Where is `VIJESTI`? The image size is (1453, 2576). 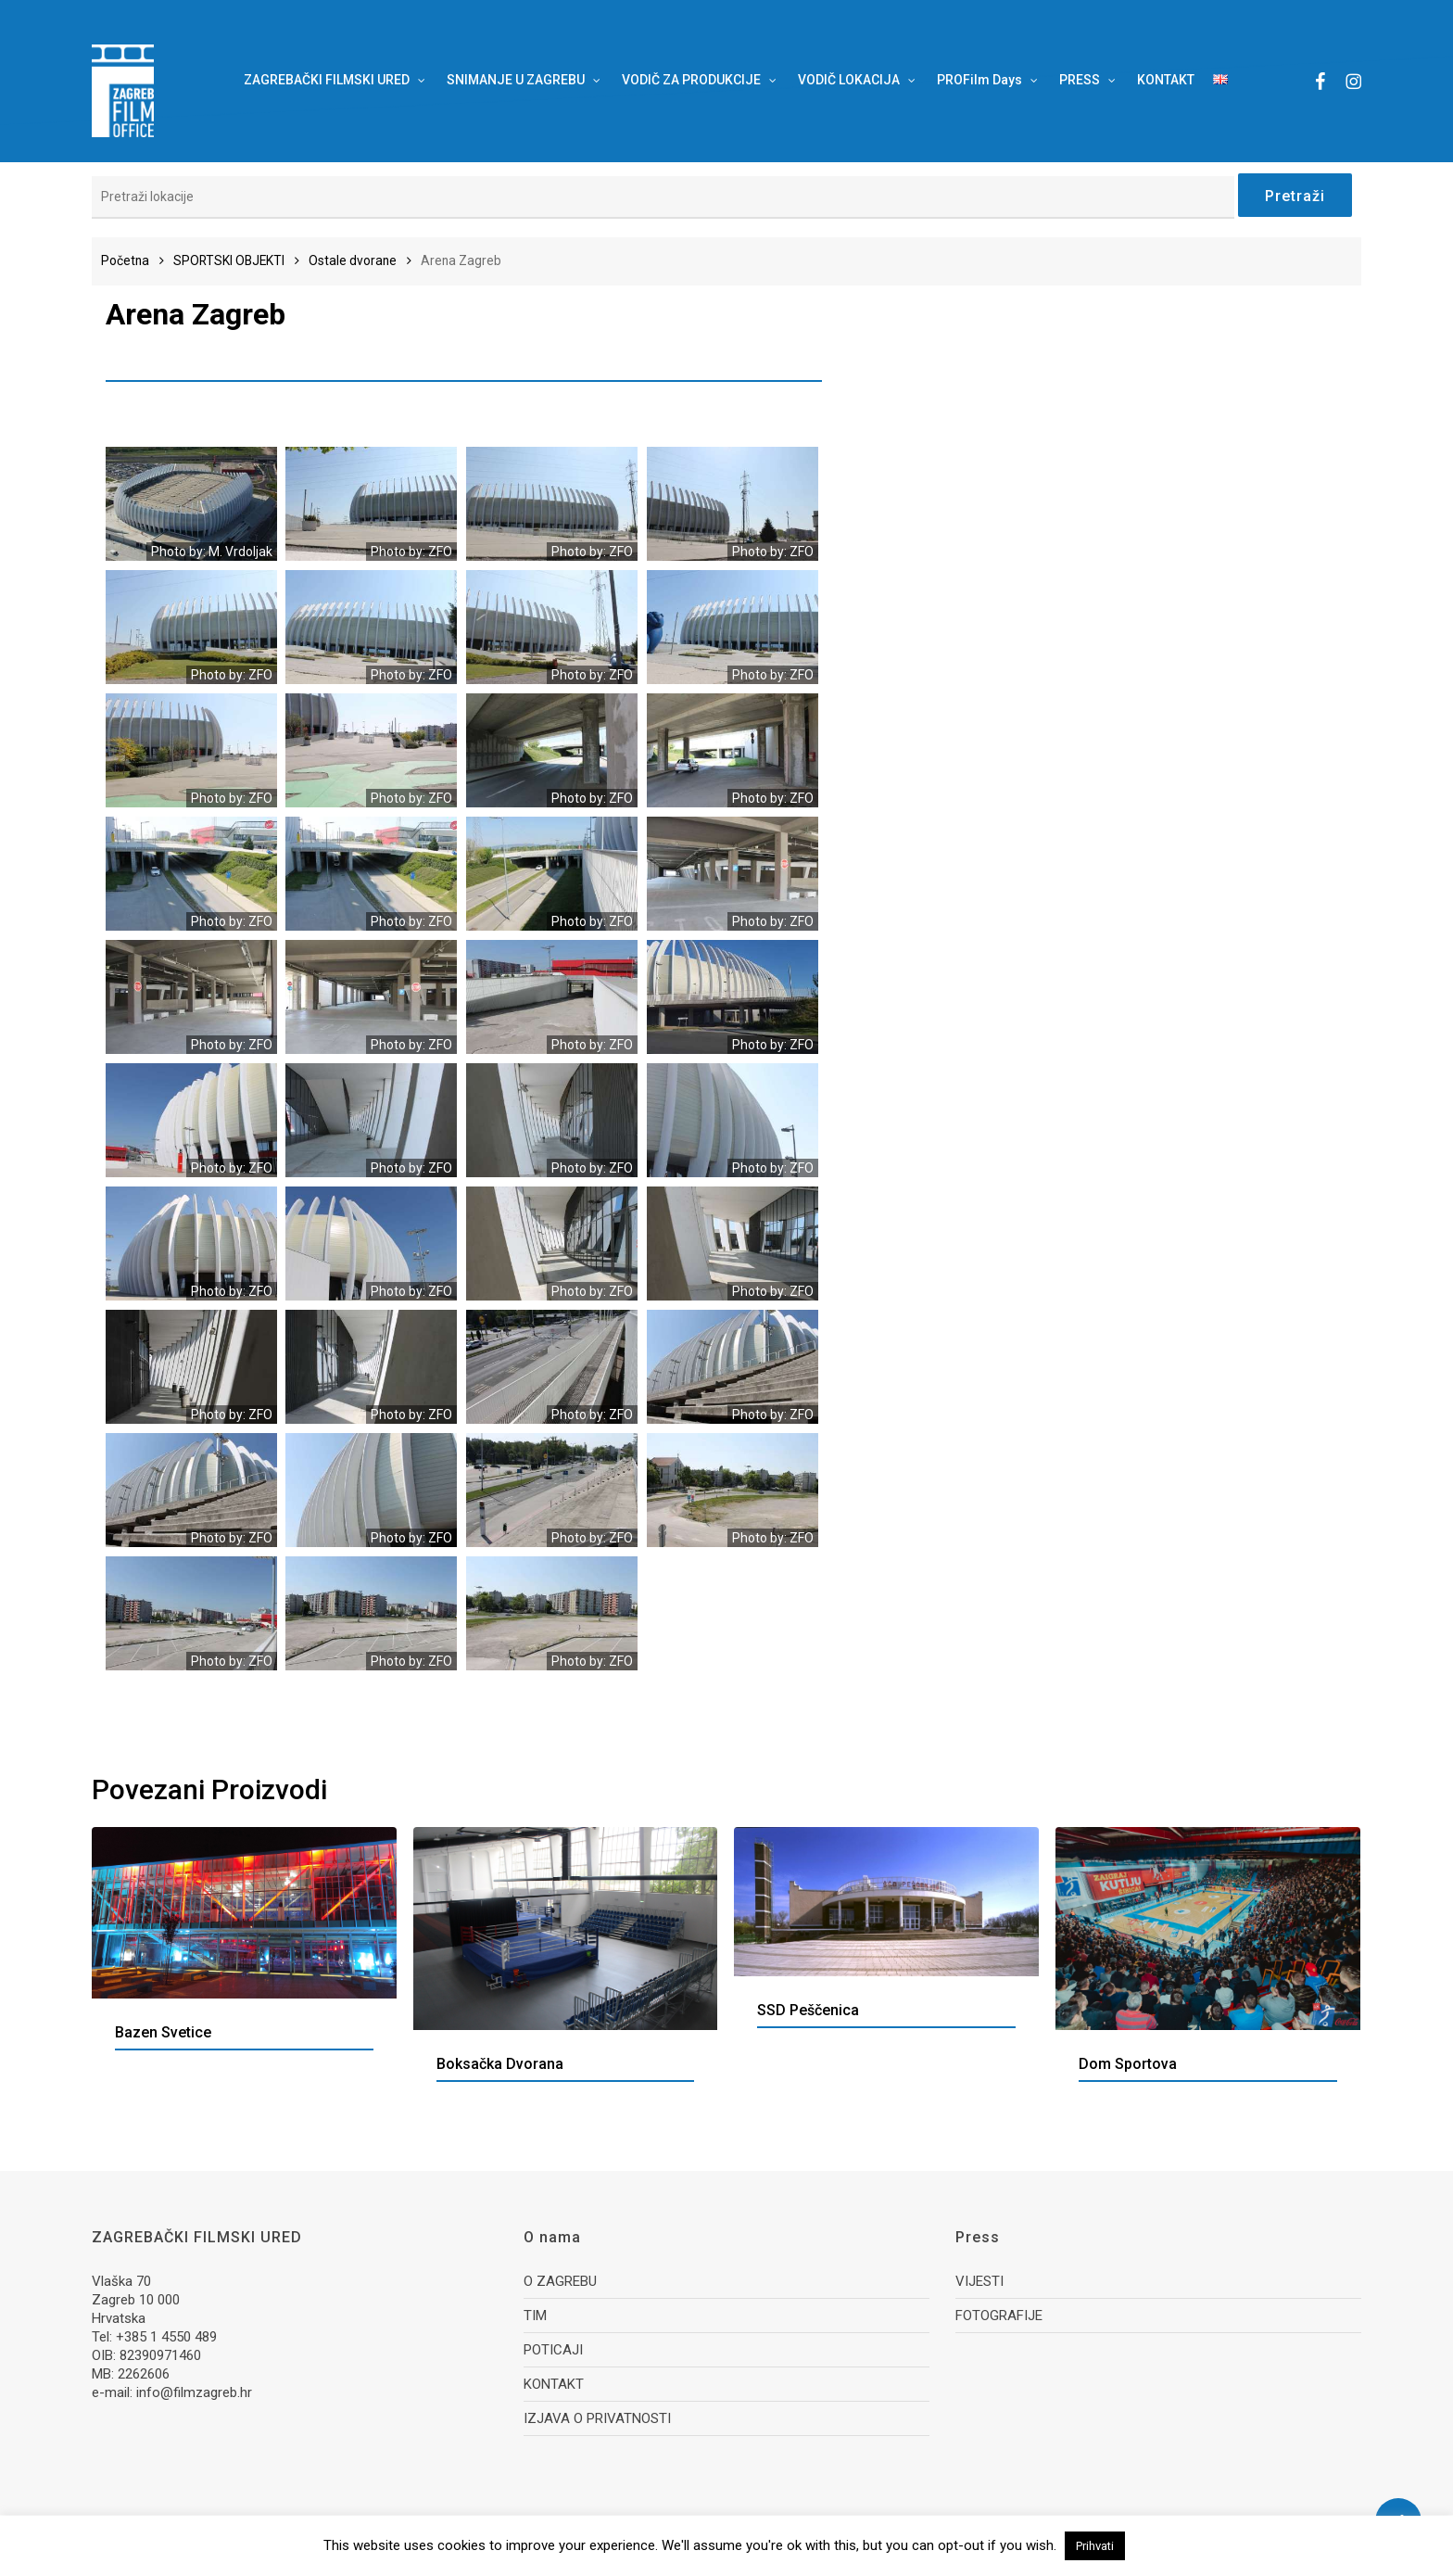 VIJESTI is located at coordinates (979, 2281).